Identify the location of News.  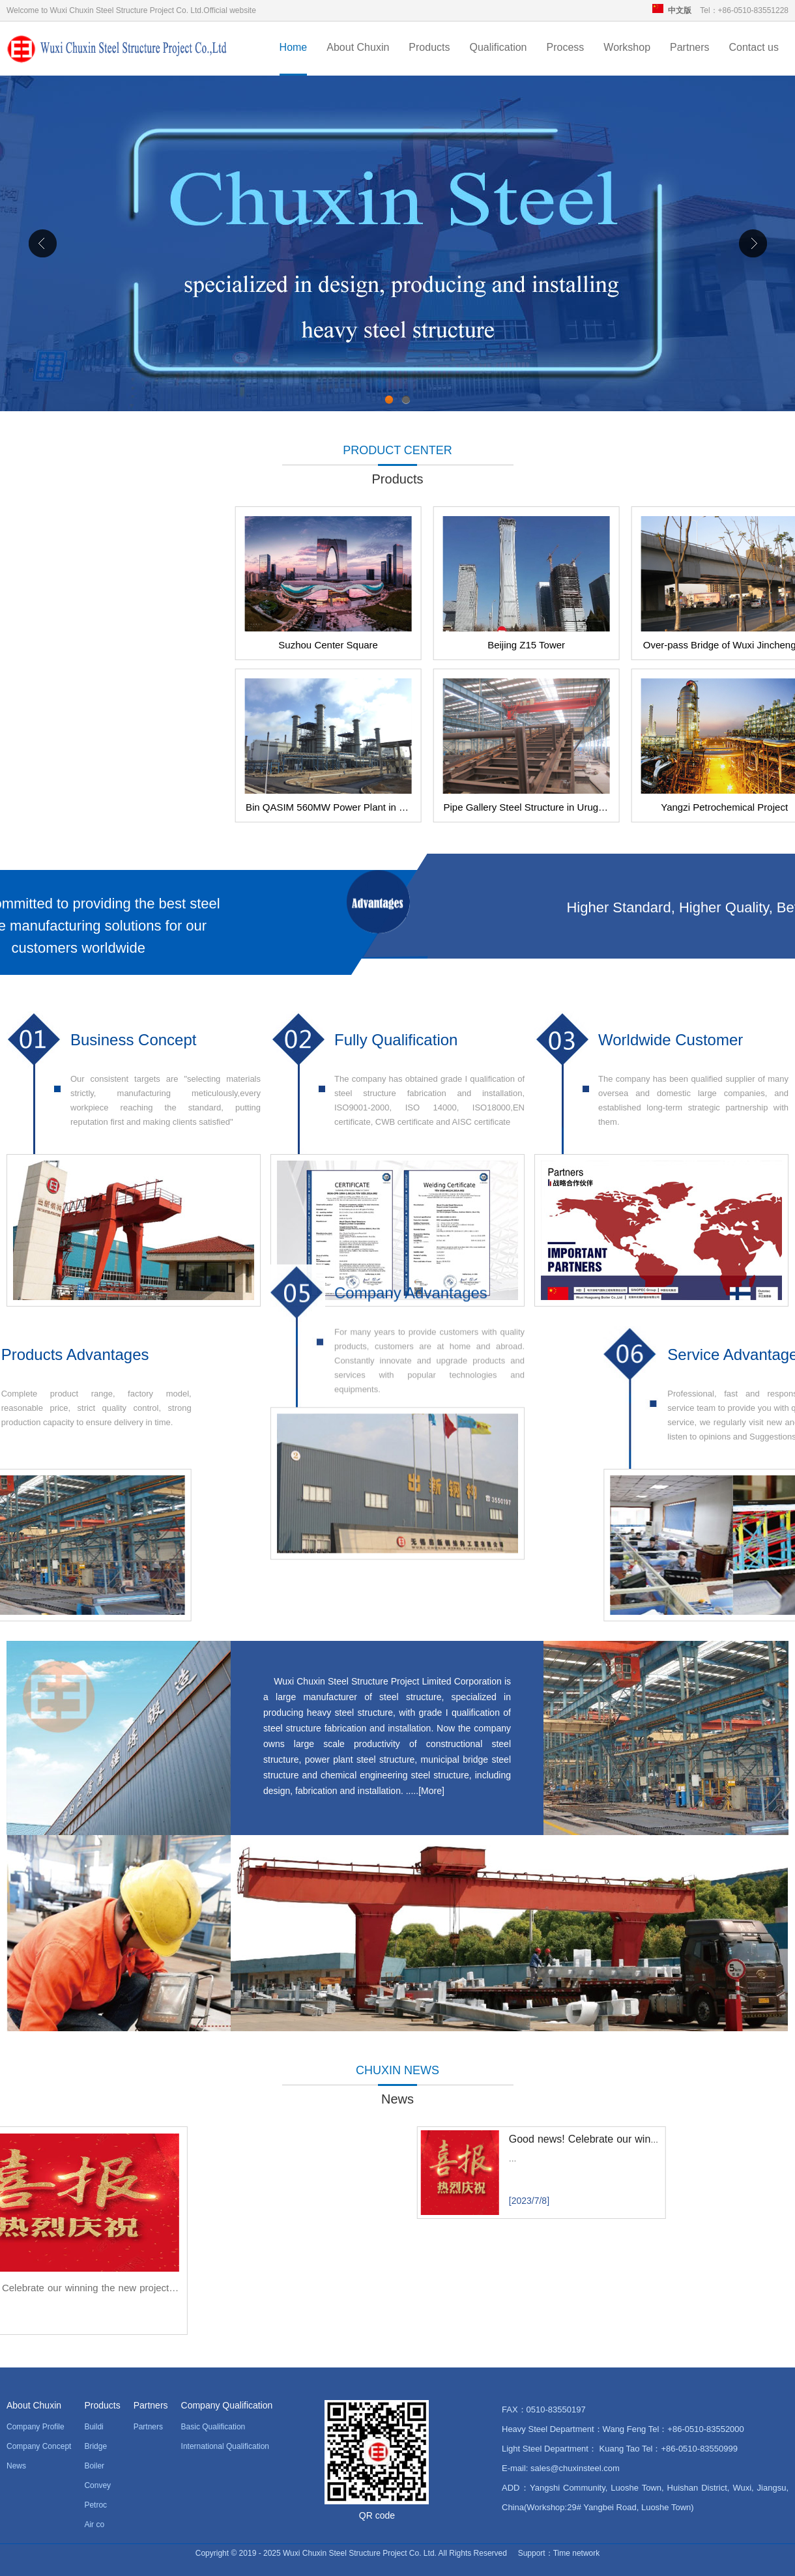
(16, 2465).